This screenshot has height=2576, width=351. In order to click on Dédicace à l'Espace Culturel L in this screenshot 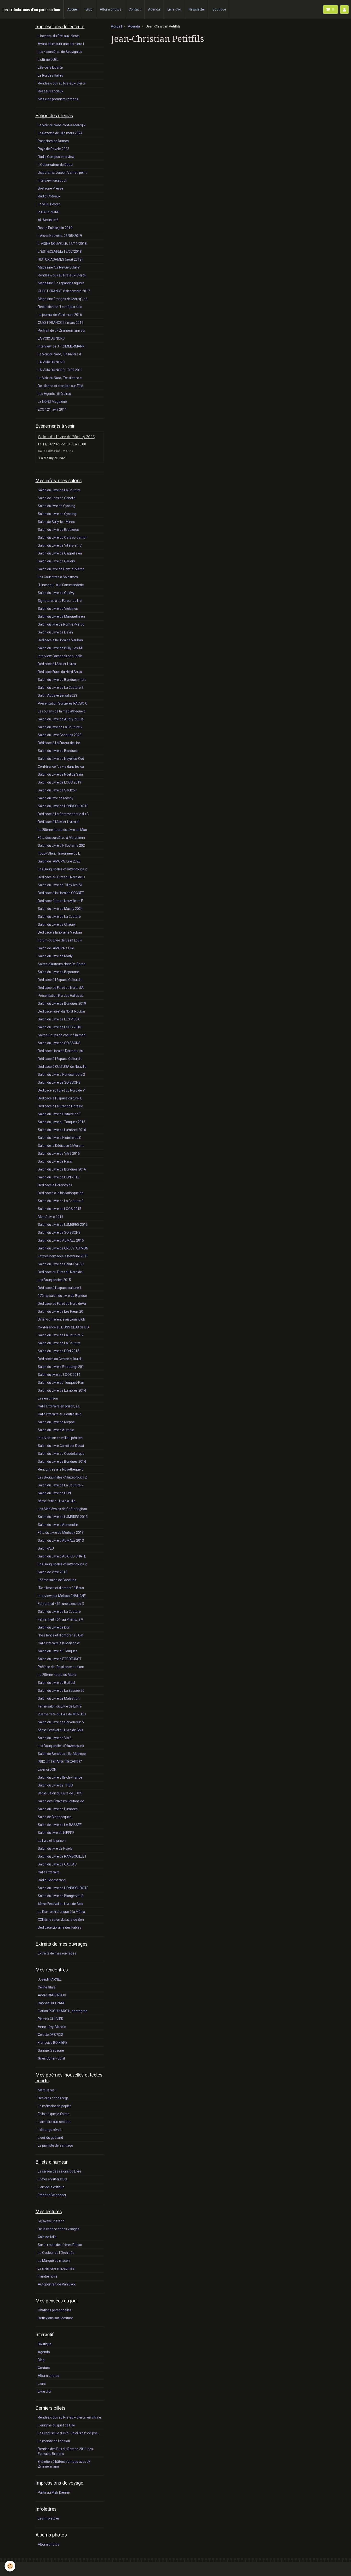, I will do `click(60, 980)`.